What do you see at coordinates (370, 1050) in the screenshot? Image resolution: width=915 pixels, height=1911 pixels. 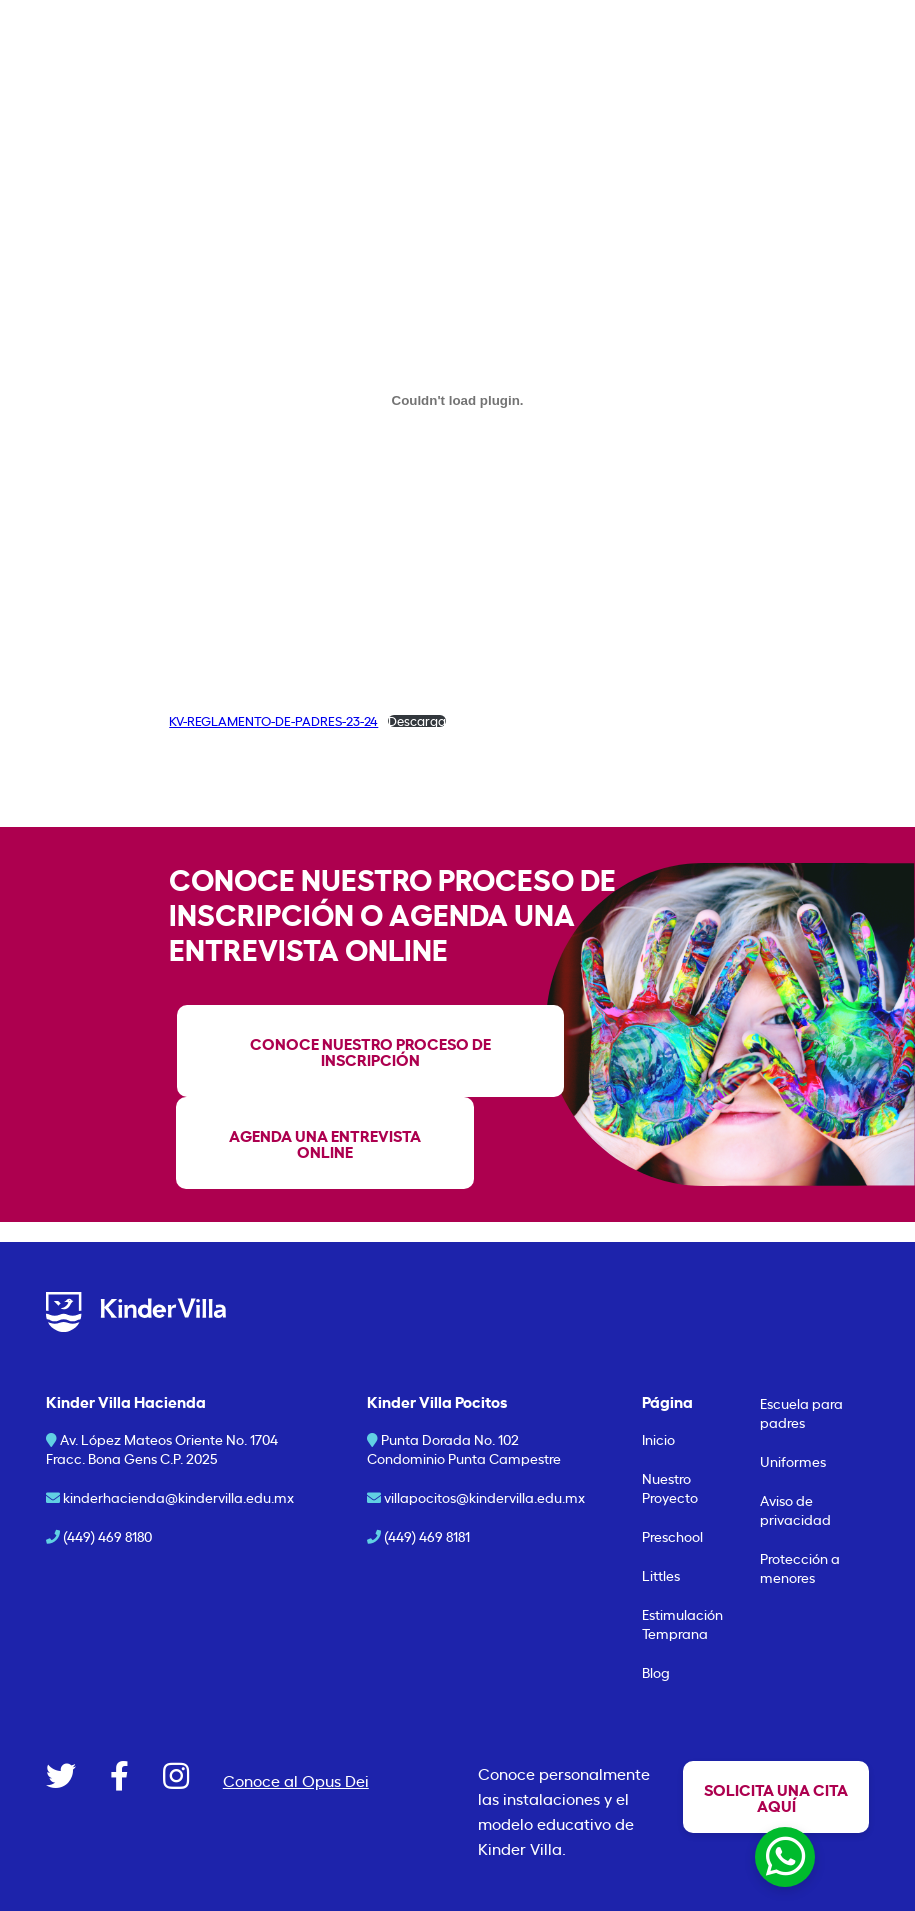 I see `Conoce nuestro proceso de inscripción` at bounding box center [370, 1050].